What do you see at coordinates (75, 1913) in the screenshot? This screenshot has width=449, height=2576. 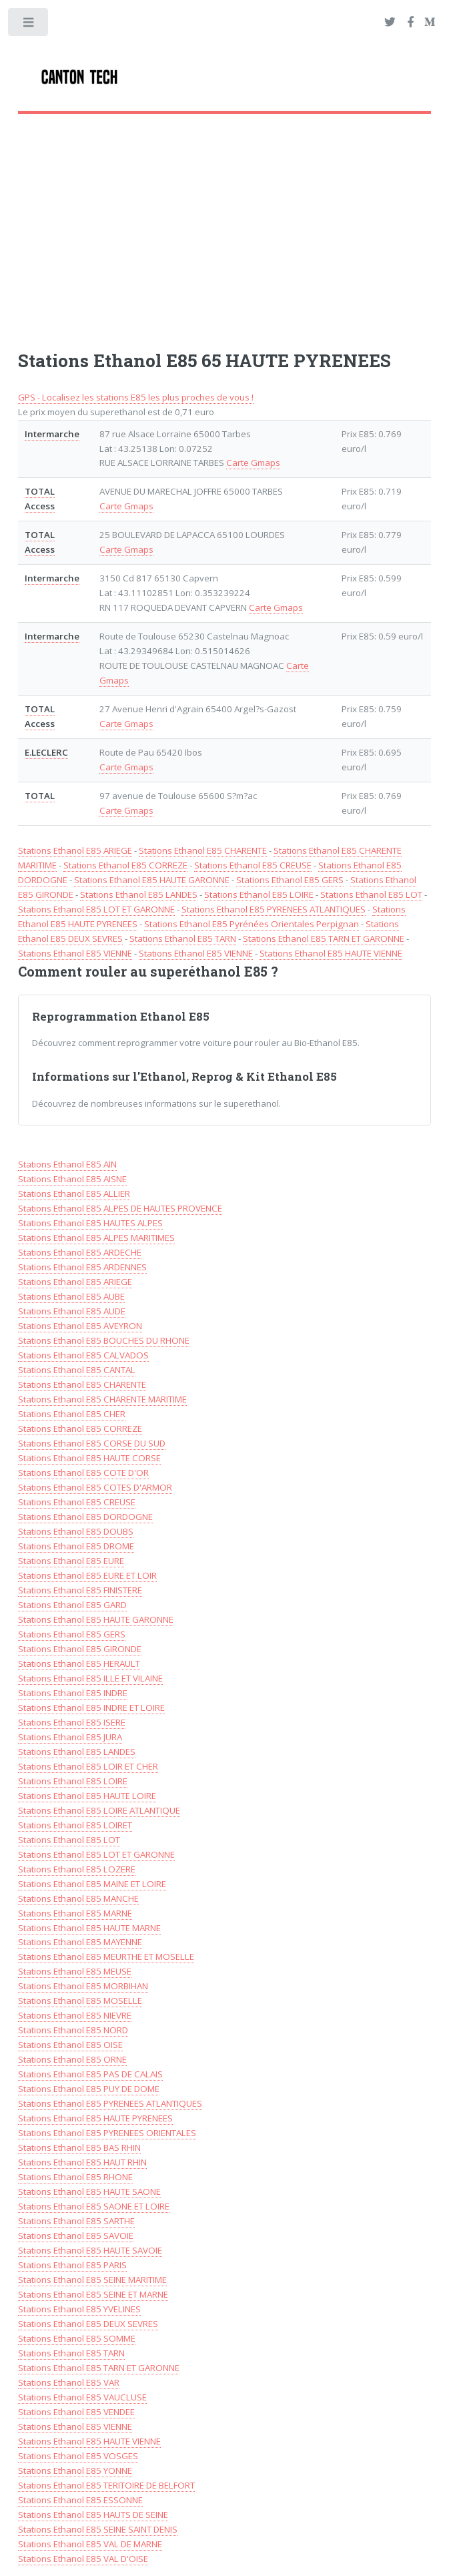 I see `Stations Ethanol E85 MARNE` at bounding box center [75, 1913].